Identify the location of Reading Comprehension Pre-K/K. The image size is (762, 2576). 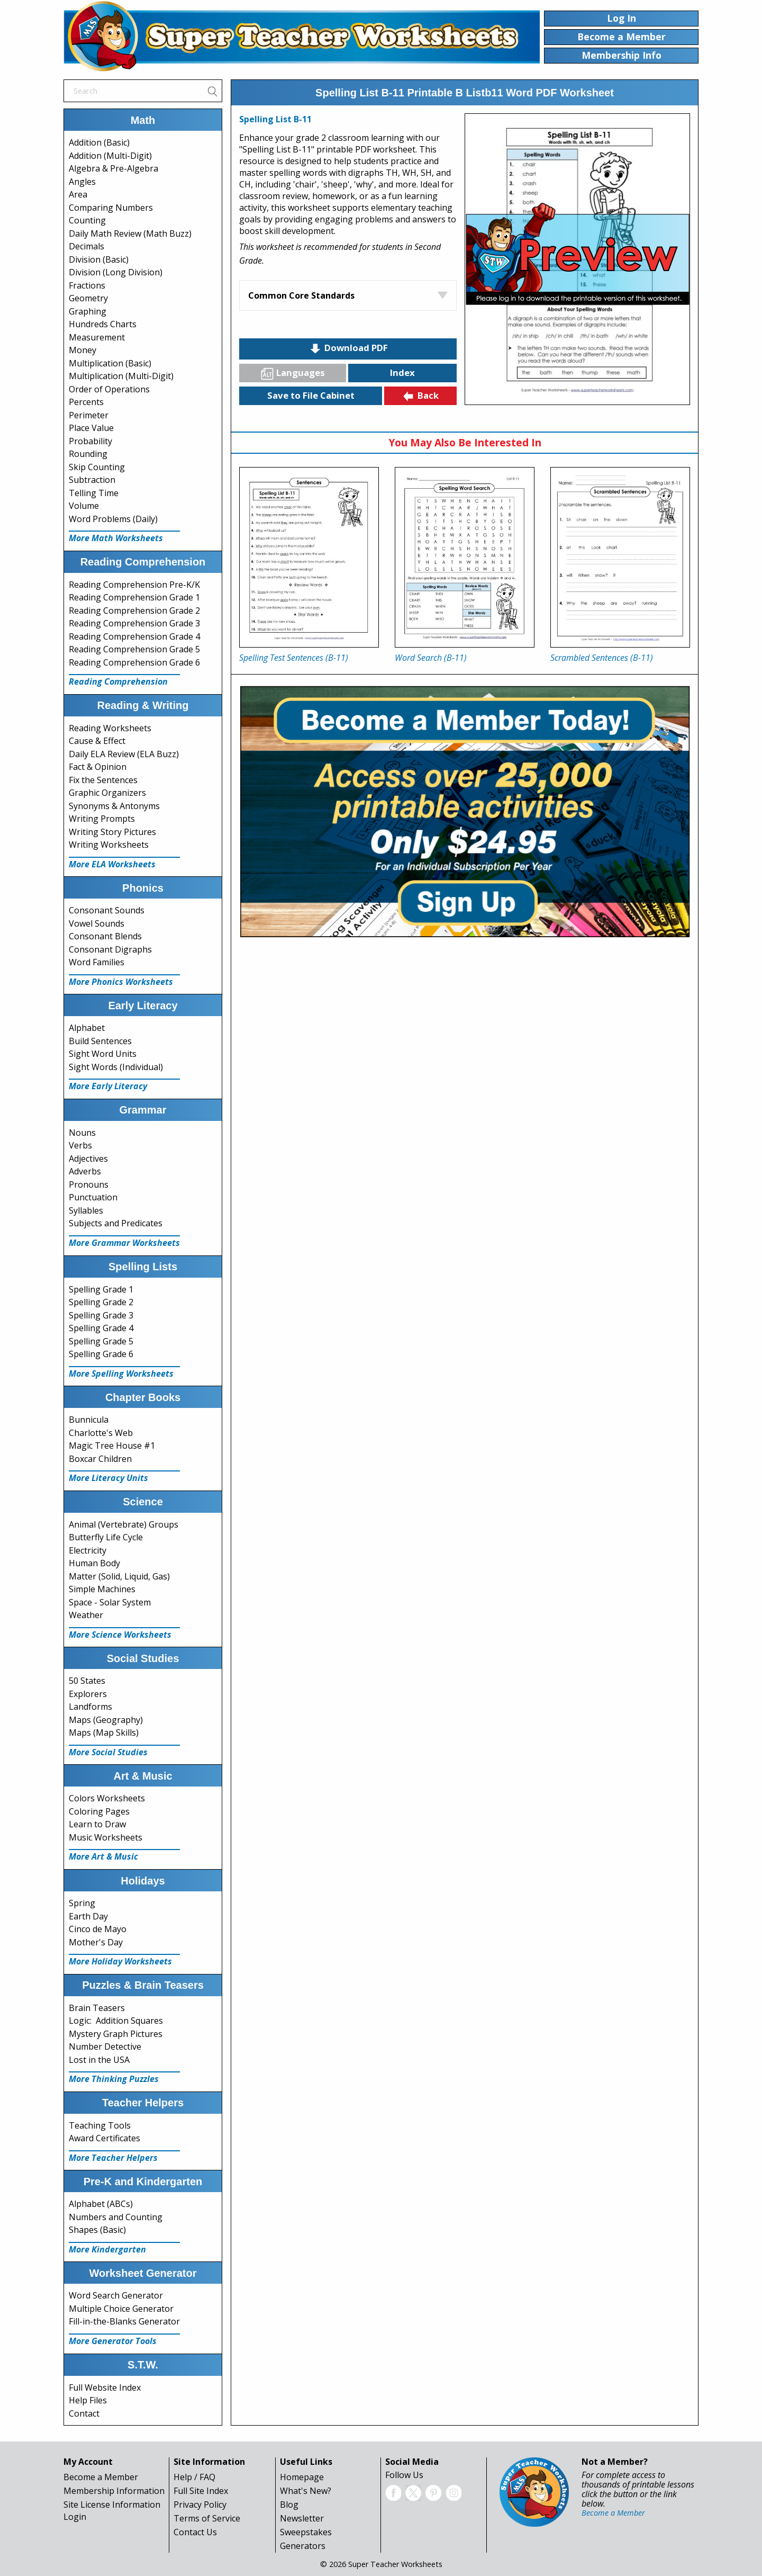
(134, 584).